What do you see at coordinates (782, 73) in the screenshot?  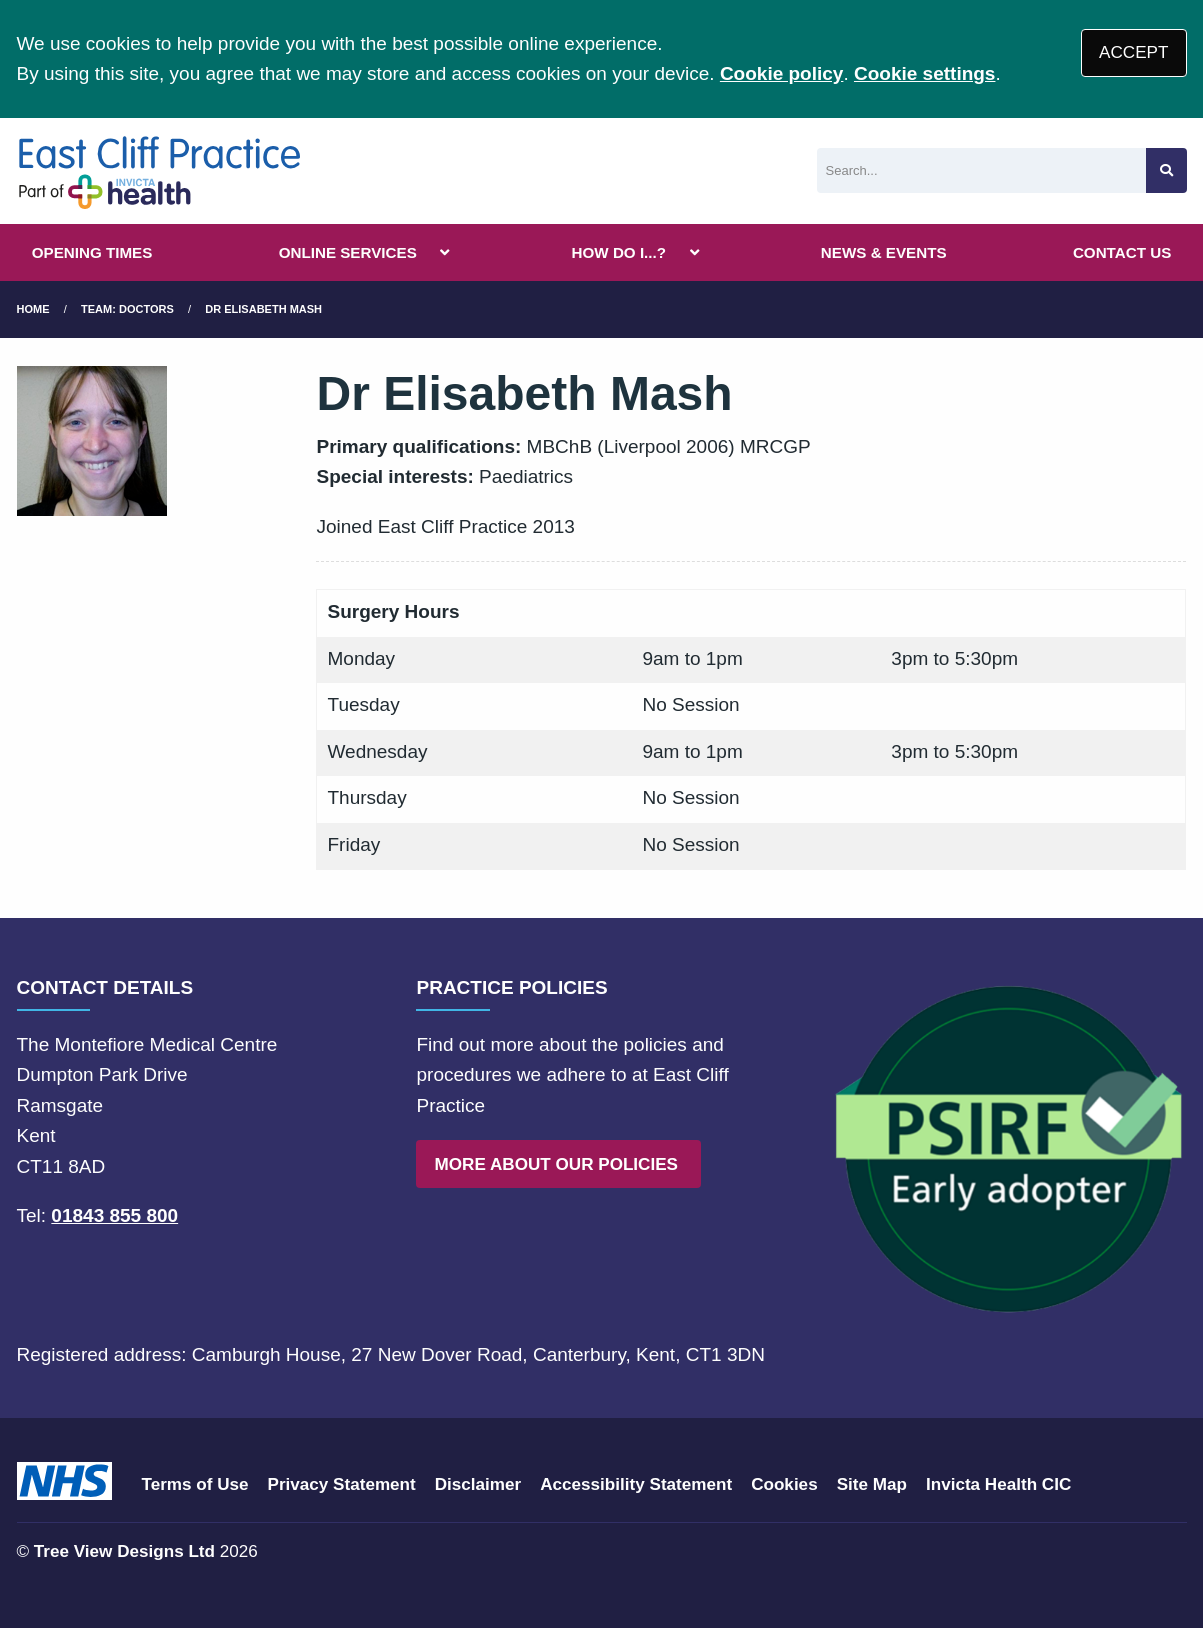 I see `Cookie policy` at bounding box center [782, 73].